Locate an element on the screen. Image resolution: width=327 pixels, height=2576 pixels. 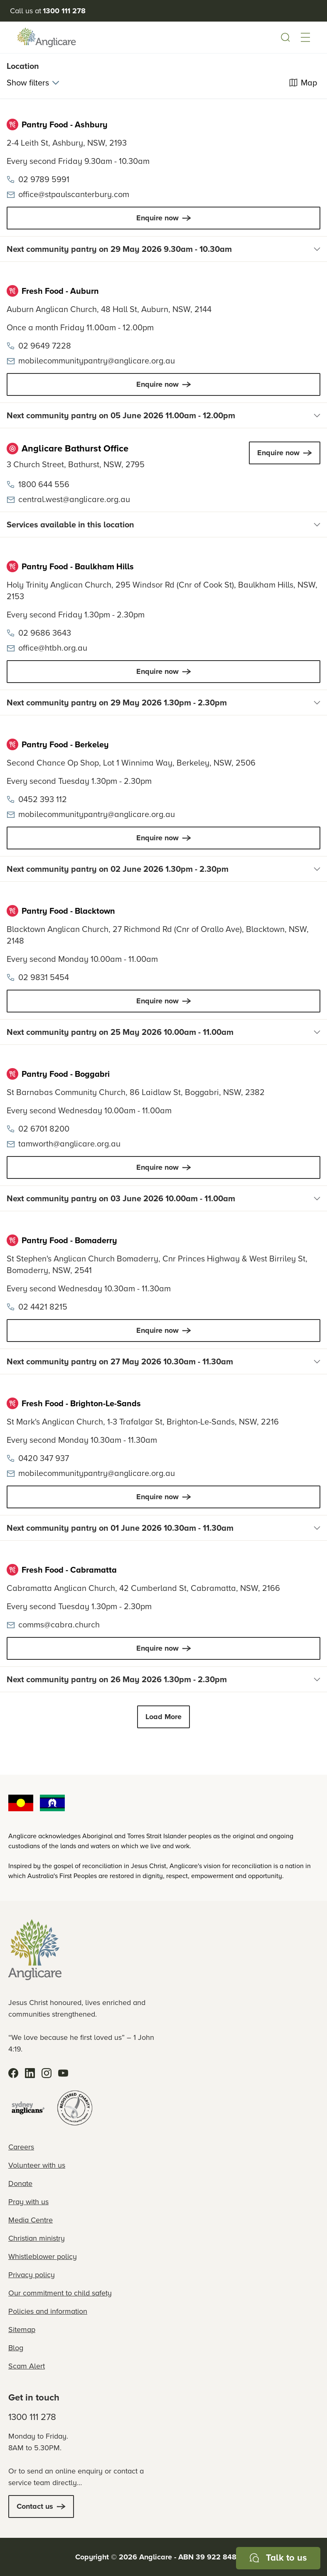
[Instagram] is located at coordinates (47, 2073).